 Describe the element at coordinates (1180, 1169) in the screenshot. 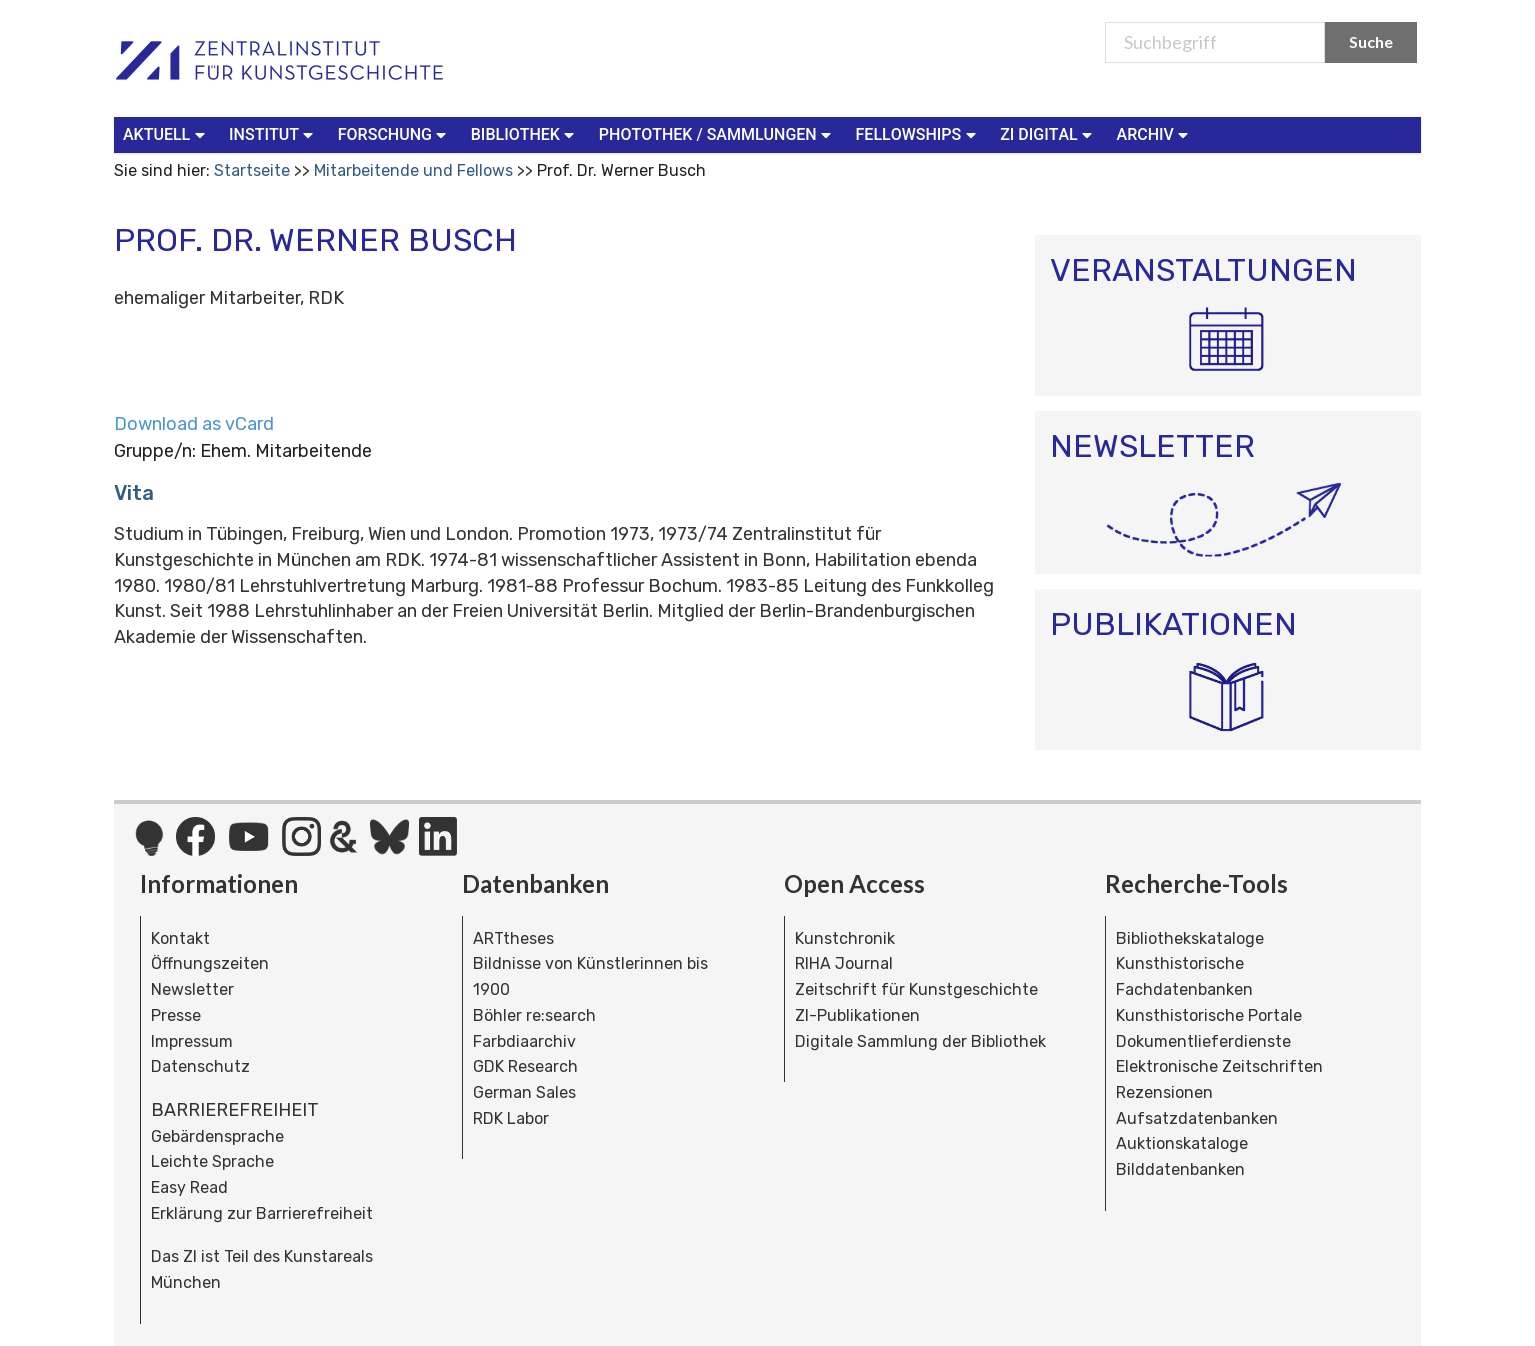

I see `Bilddatenbanken` at that location.